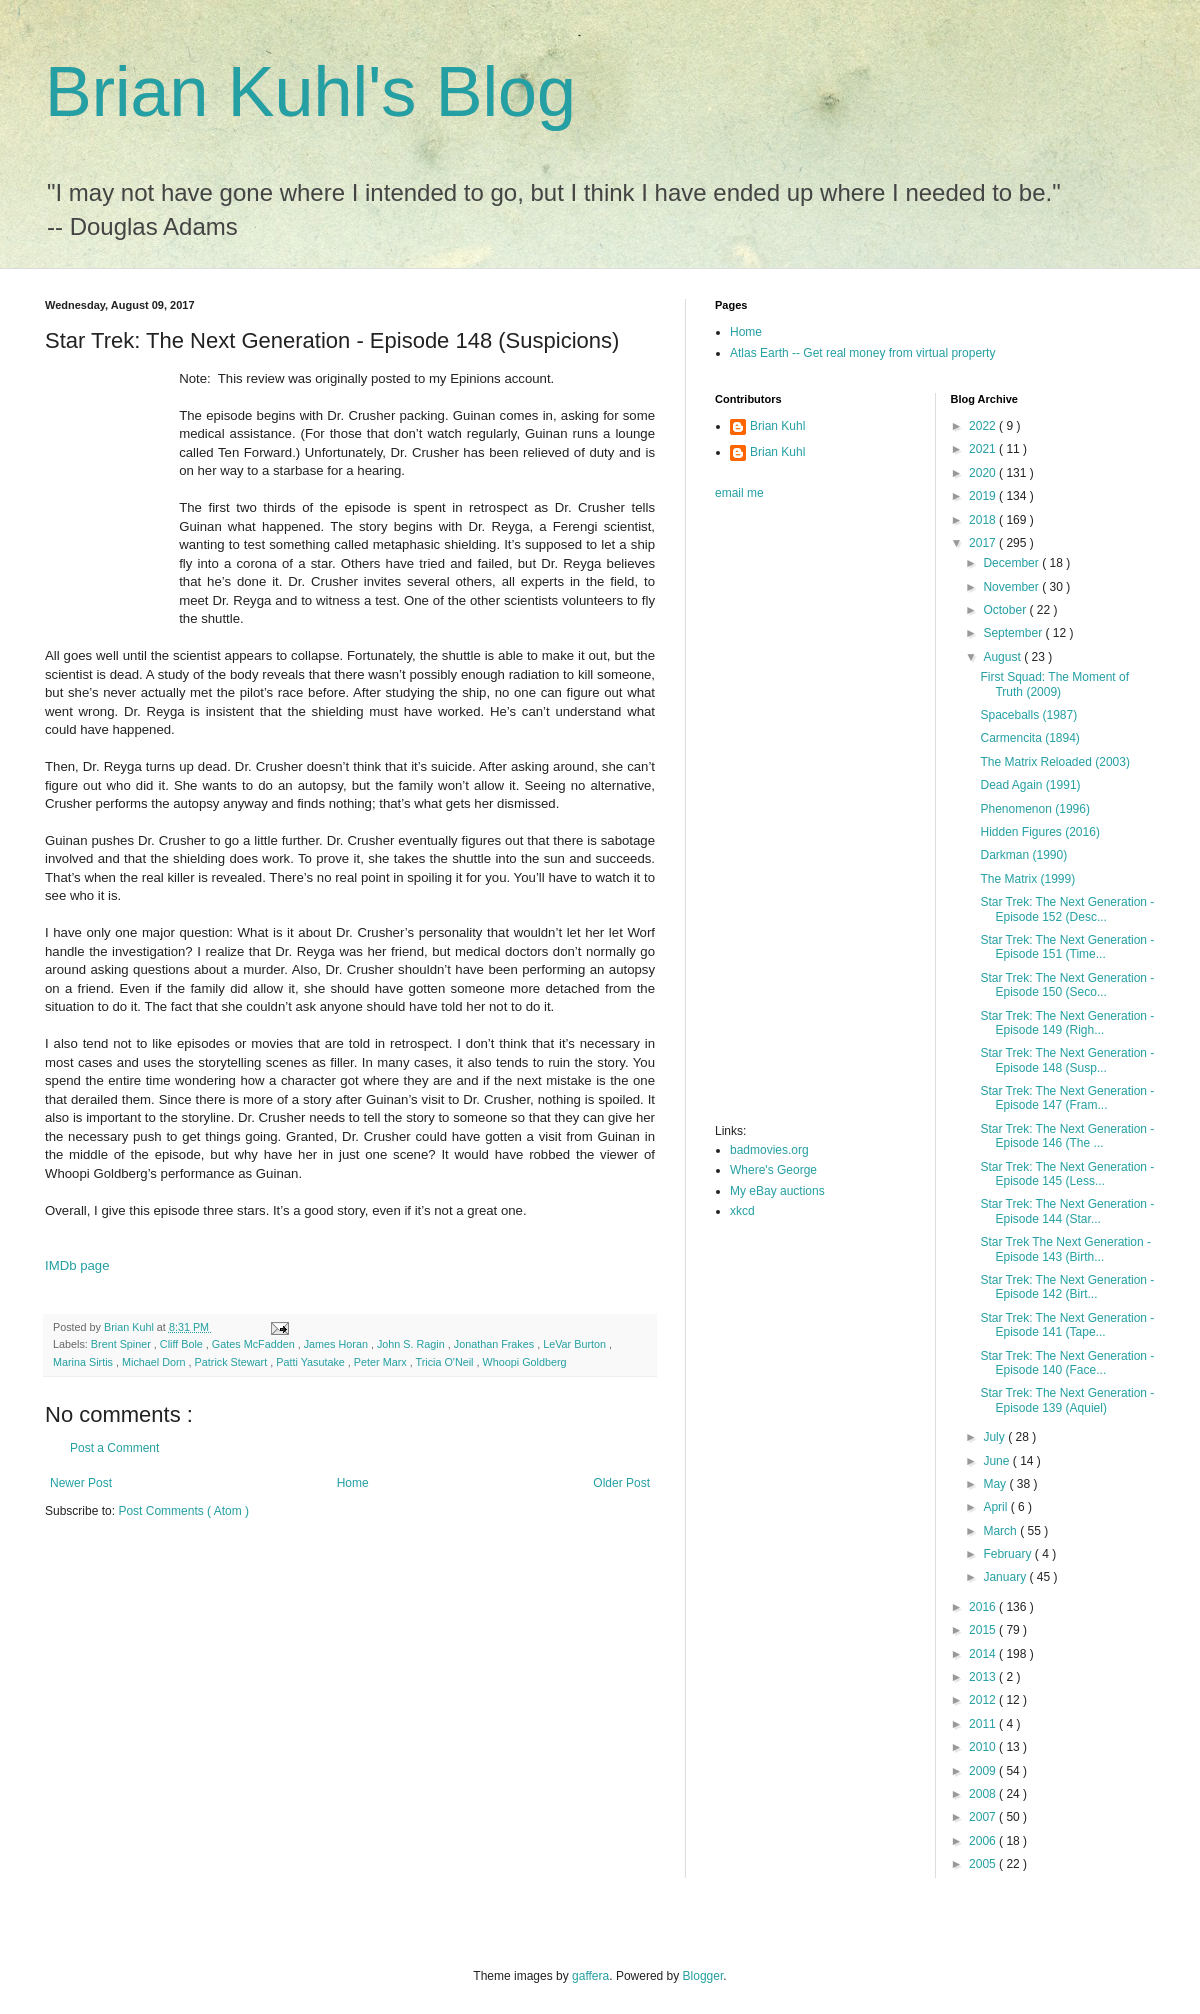 The width and height of the screenshot is (1200, 2014). I want to click on Cliff Bole, so click(183, 1344).